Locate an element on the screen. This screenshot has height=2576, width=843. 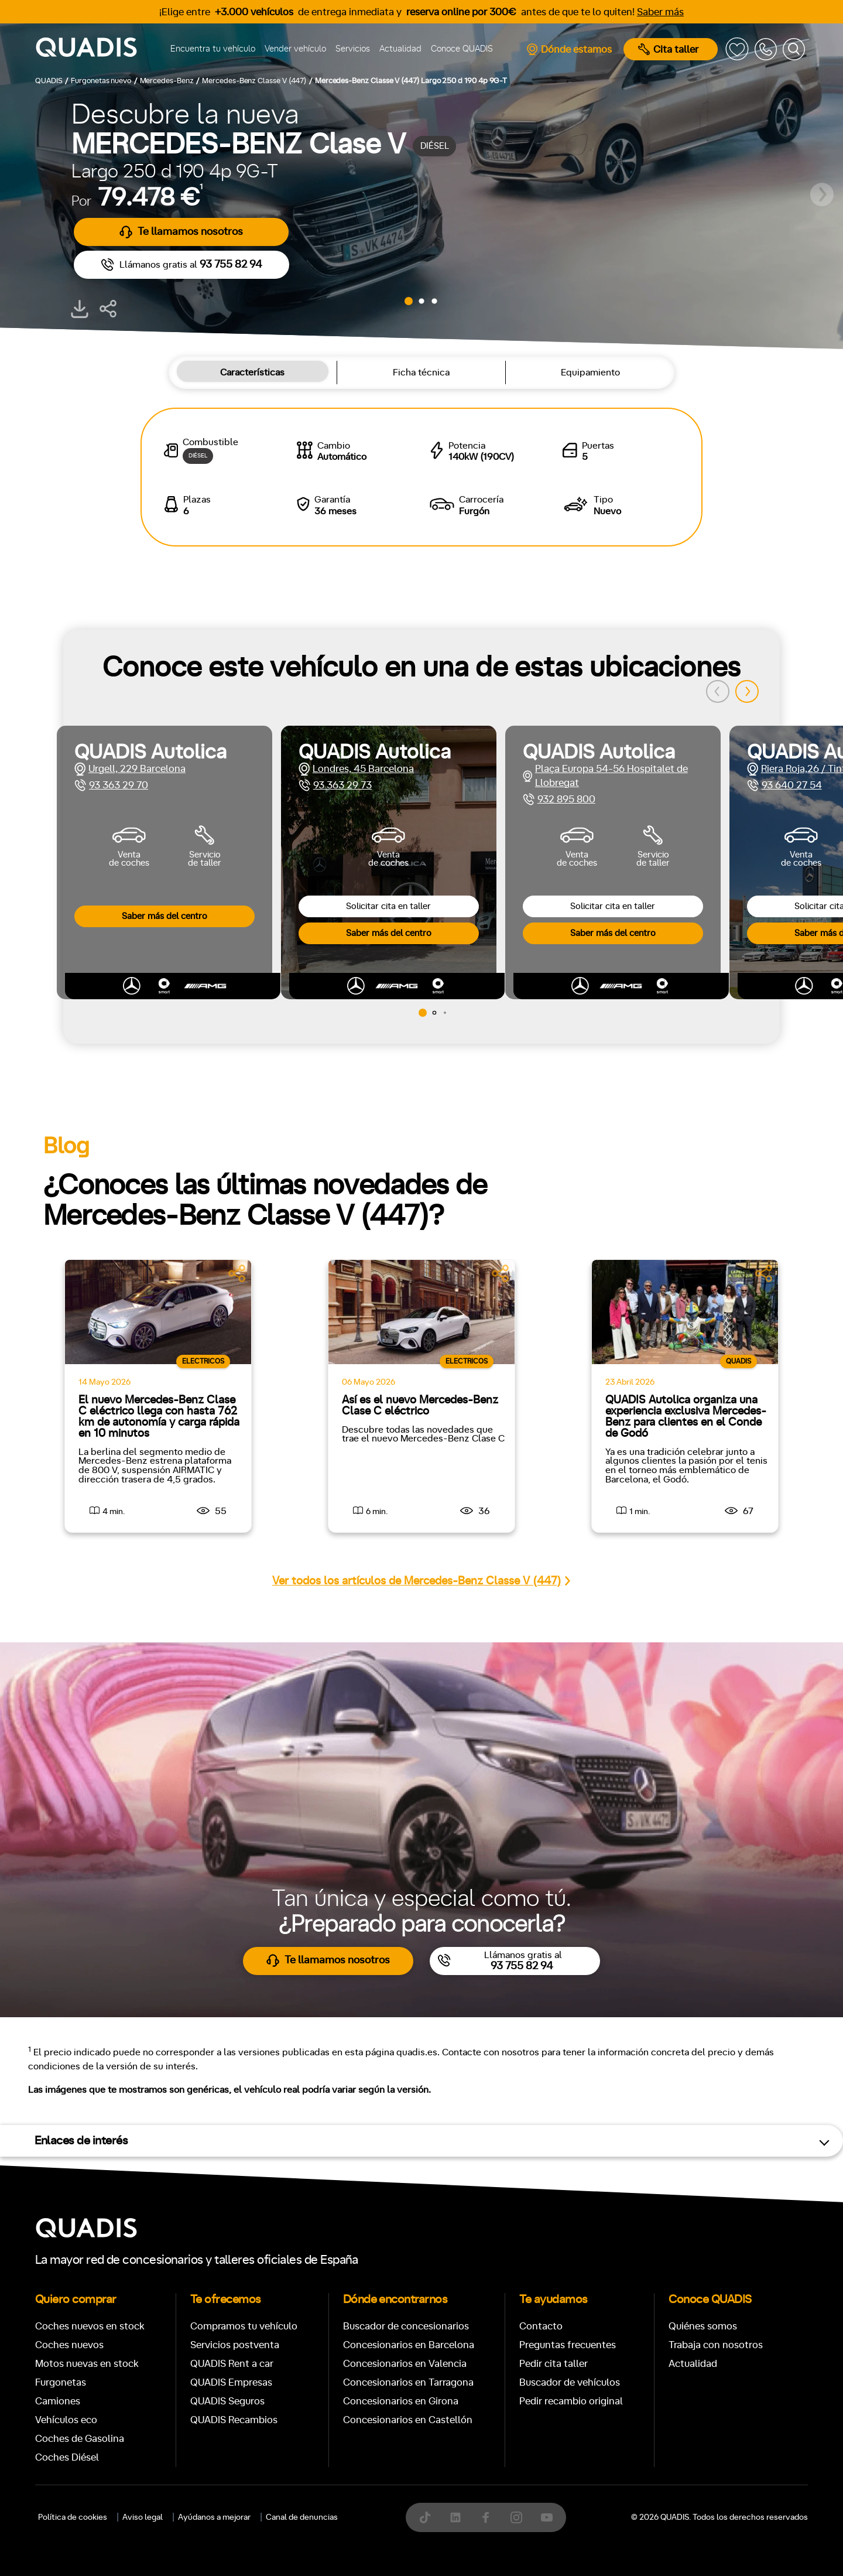
Trabaja con nosotros is located at coordinates (716, 2345).